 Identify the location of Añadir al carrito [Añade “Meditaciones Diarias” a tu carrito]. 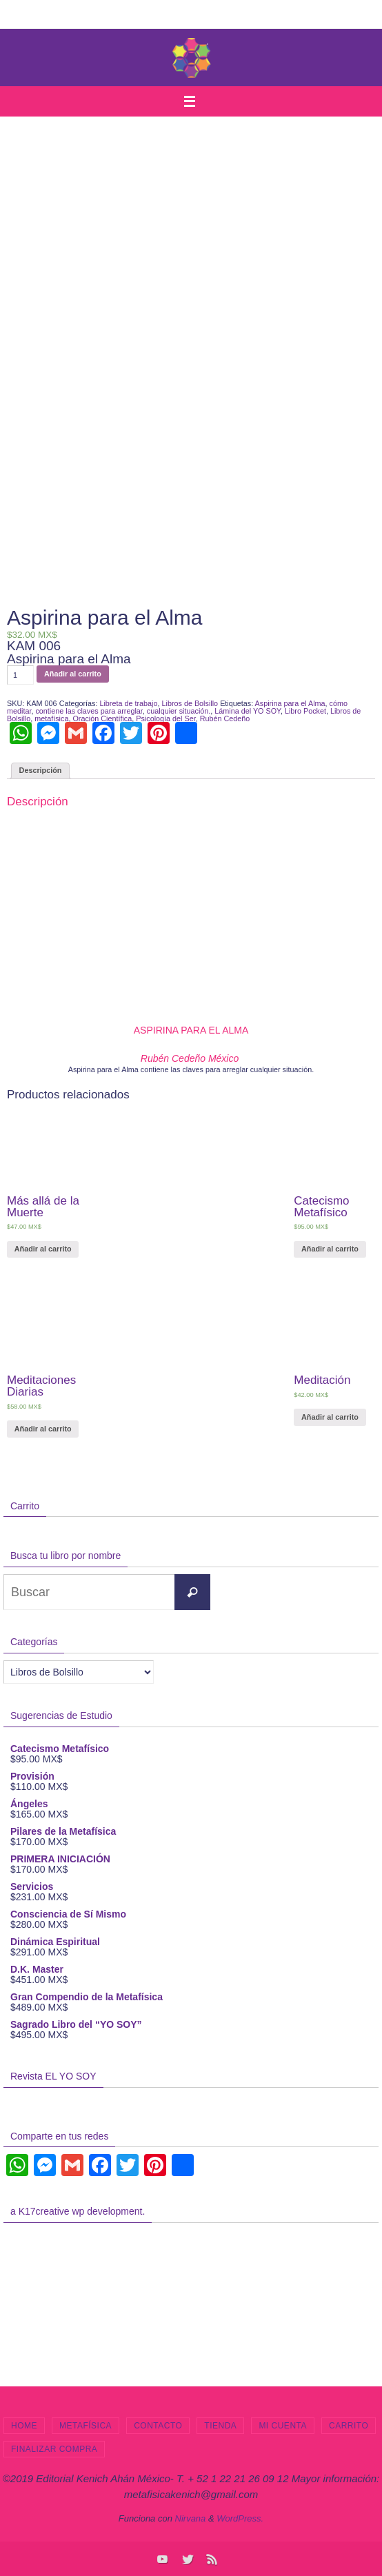
(43, 1429).